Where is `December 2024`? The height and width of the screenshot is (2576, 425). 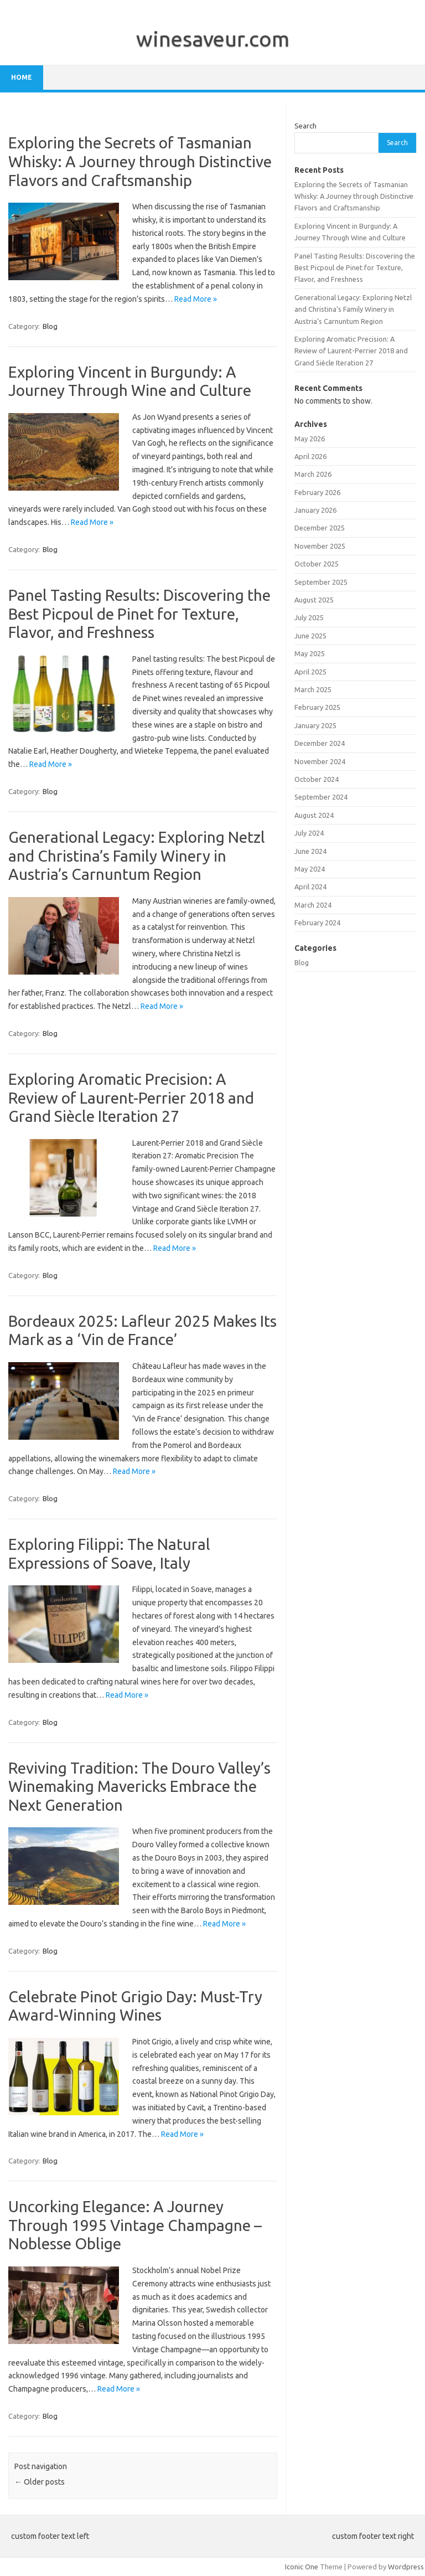 December 2024 is located at coordinates (319, 743).